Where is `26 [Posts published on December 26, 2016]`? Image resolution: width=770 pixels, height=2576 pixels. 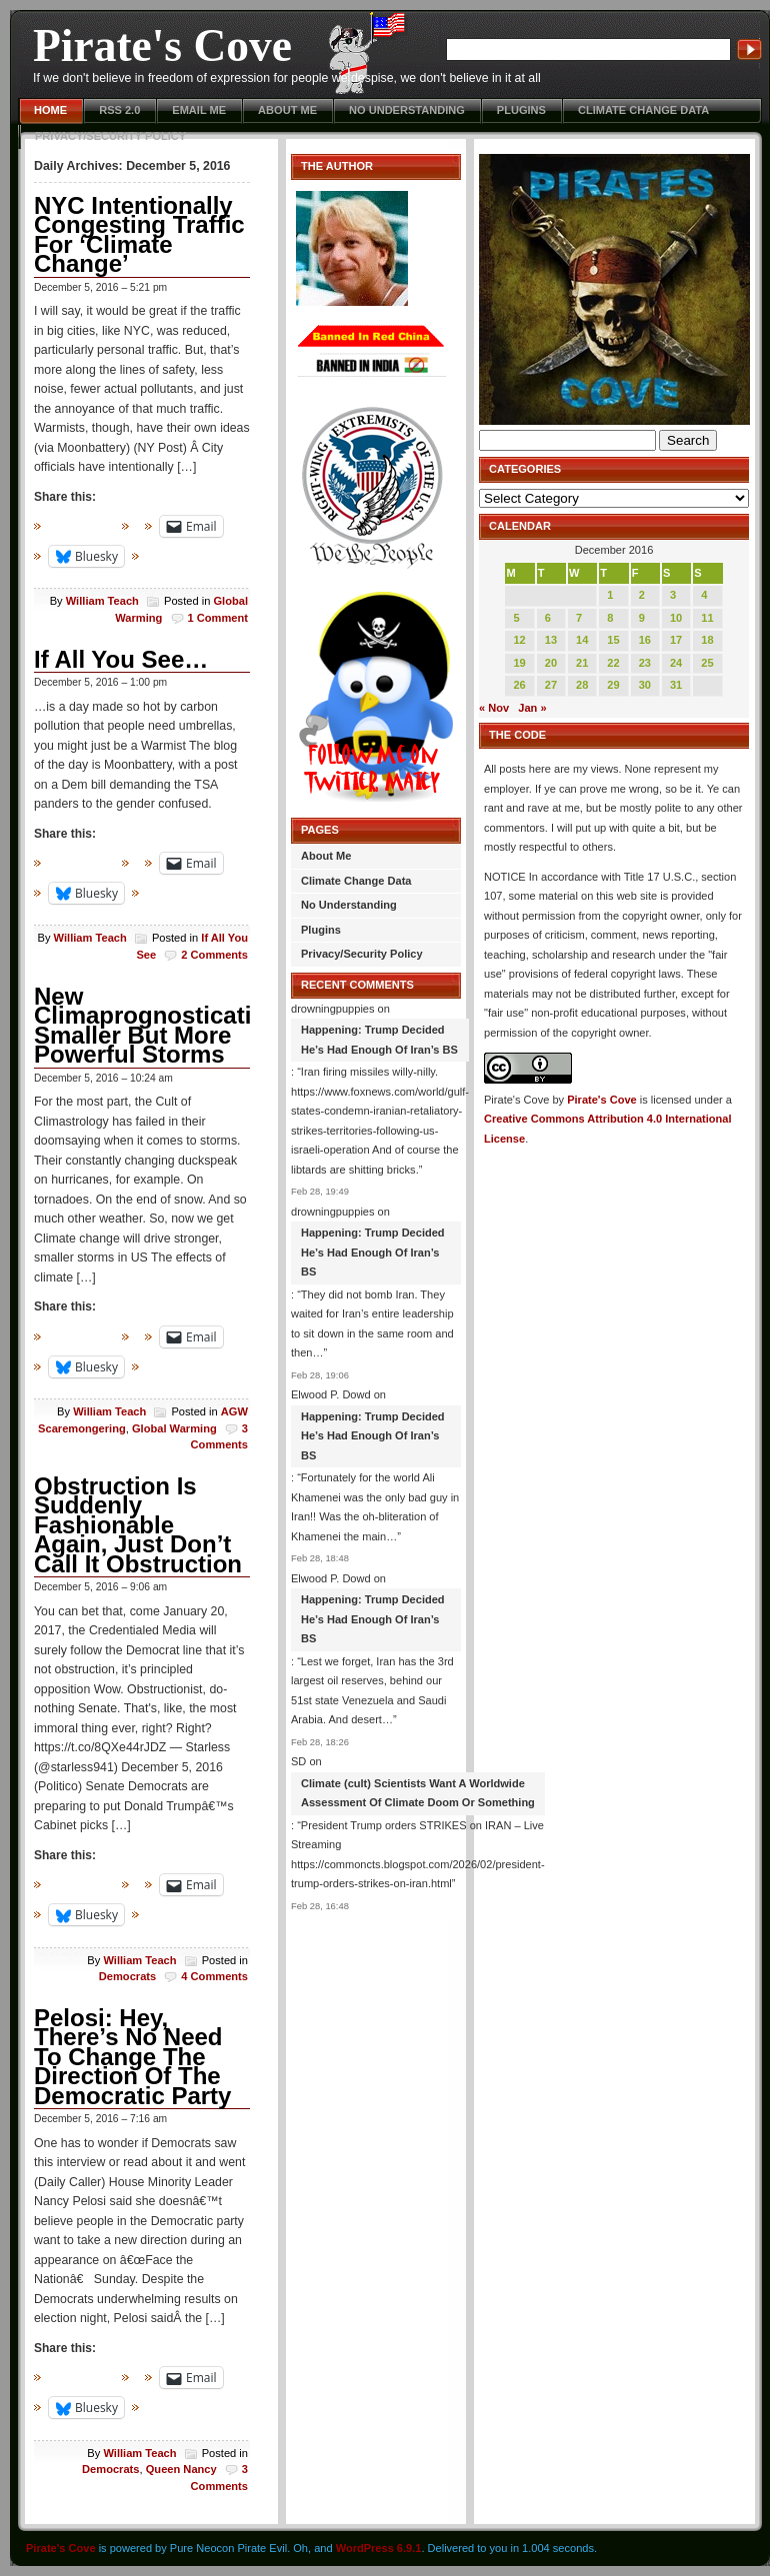 26 [Posts published on December 26, 2016] is located at coordinates (519, 685).